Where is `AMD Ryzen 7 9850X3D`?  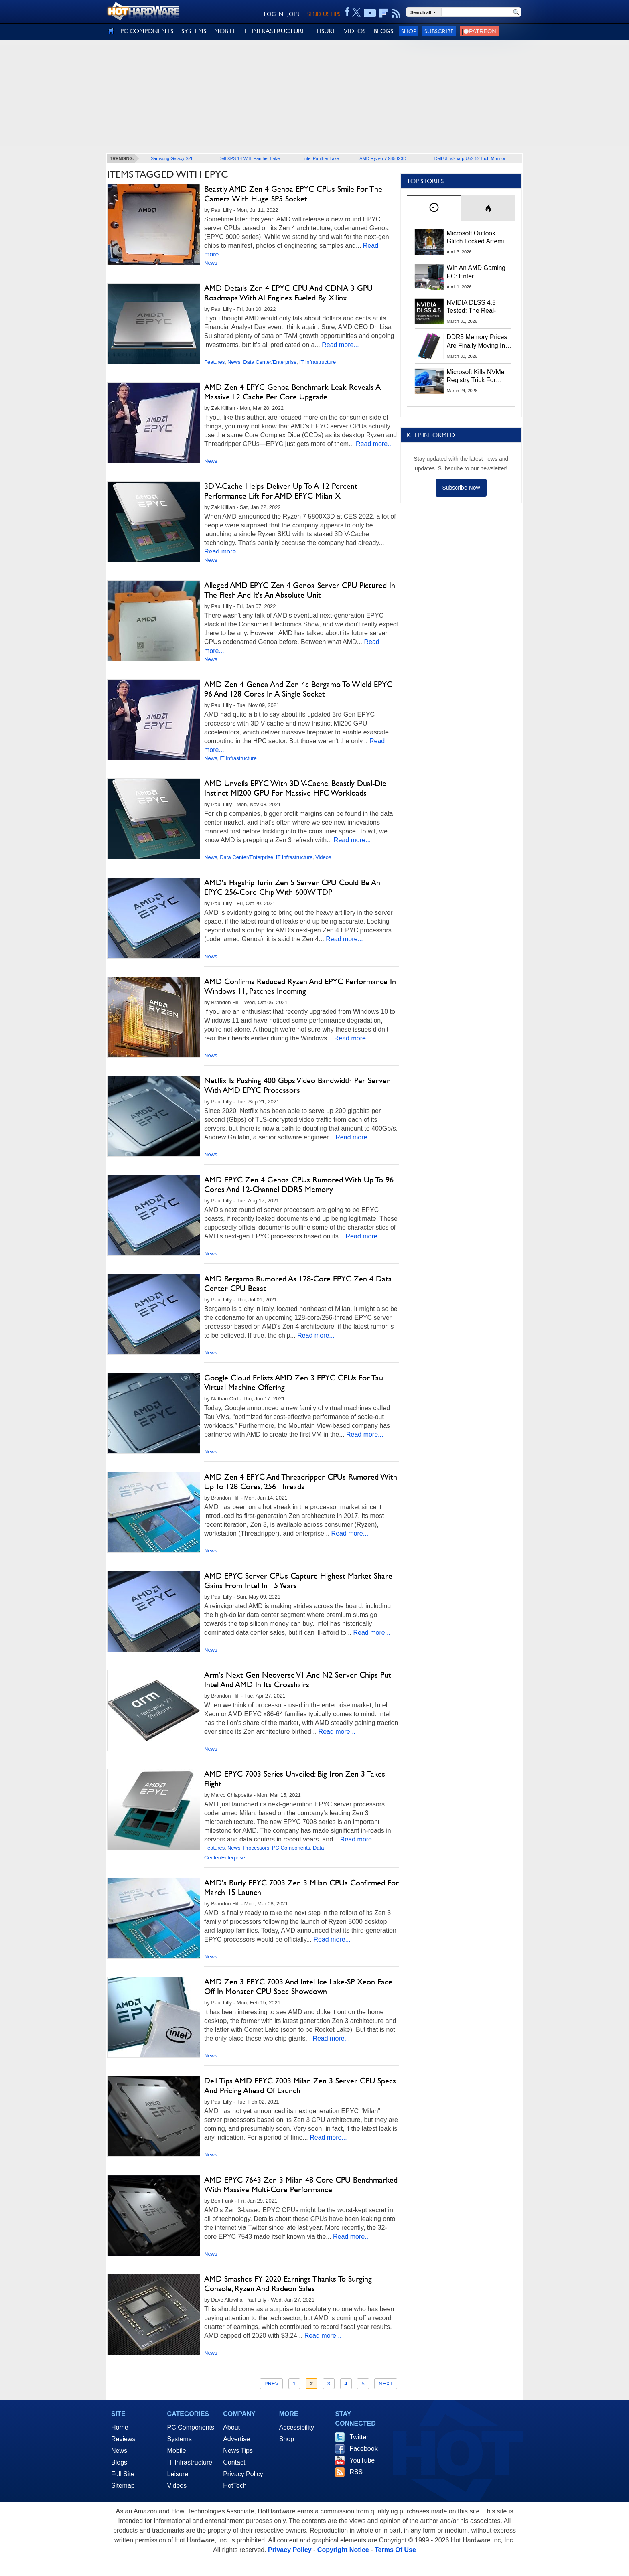
AMD Ryzen 7 9850X3D is located at coordinates (382, 158).